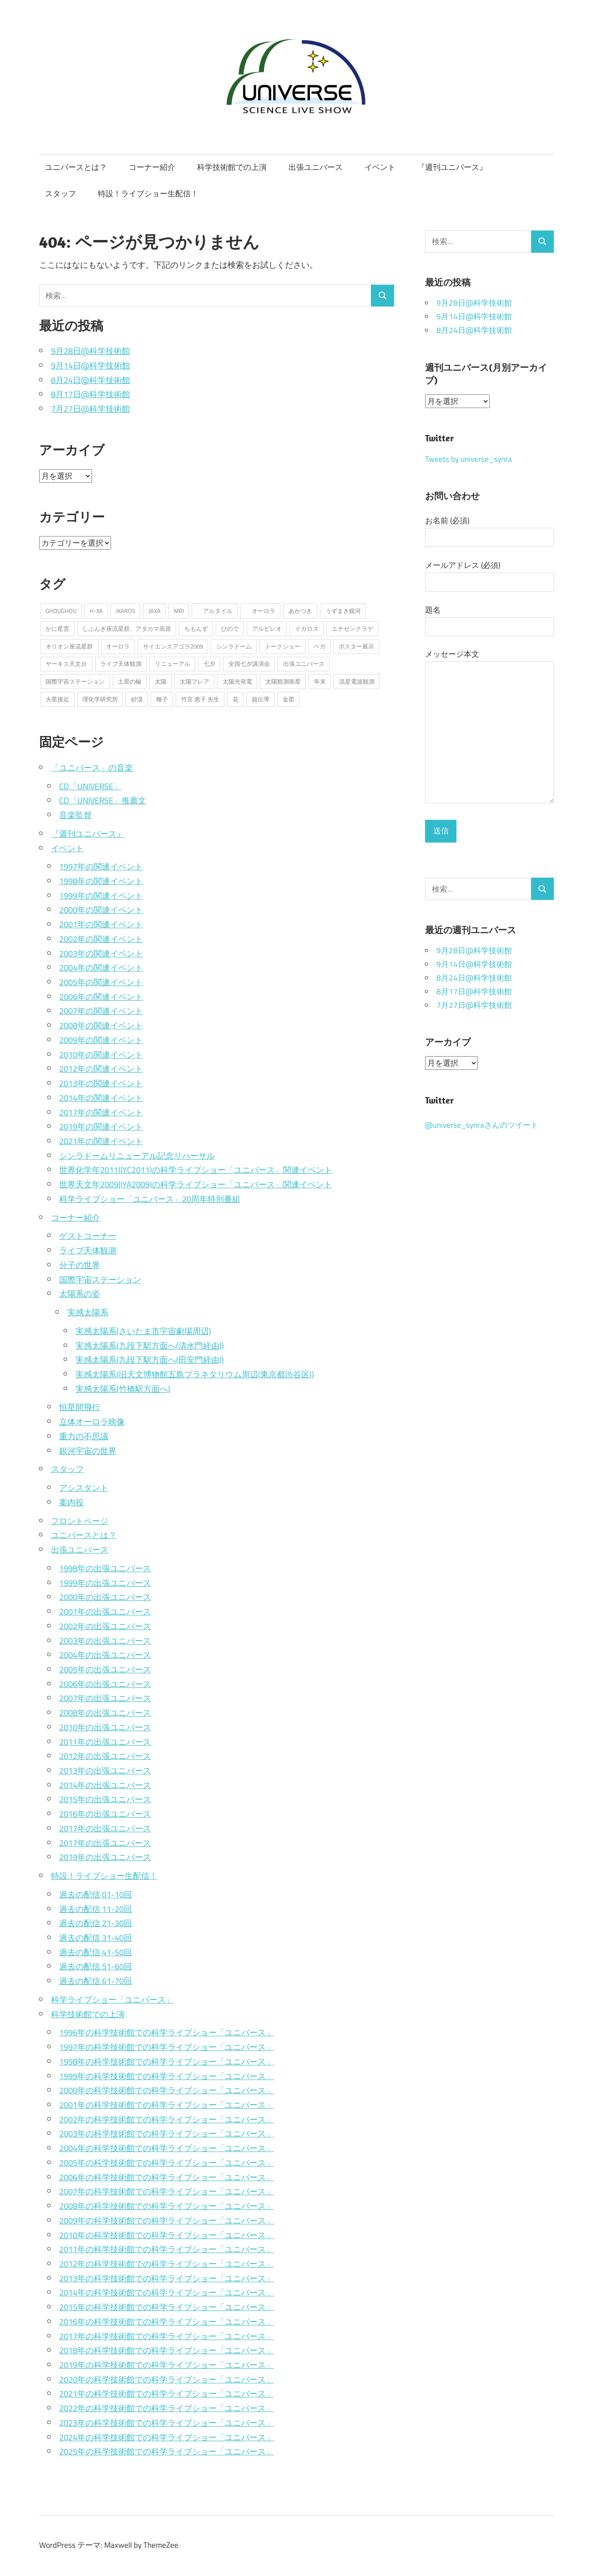 The height and width of the screenshot is (2576, 593). What do you see at coordinates (101, 895) in the screenshot?
I see `1999年の関連イベント` at bounding box center [101, 895].